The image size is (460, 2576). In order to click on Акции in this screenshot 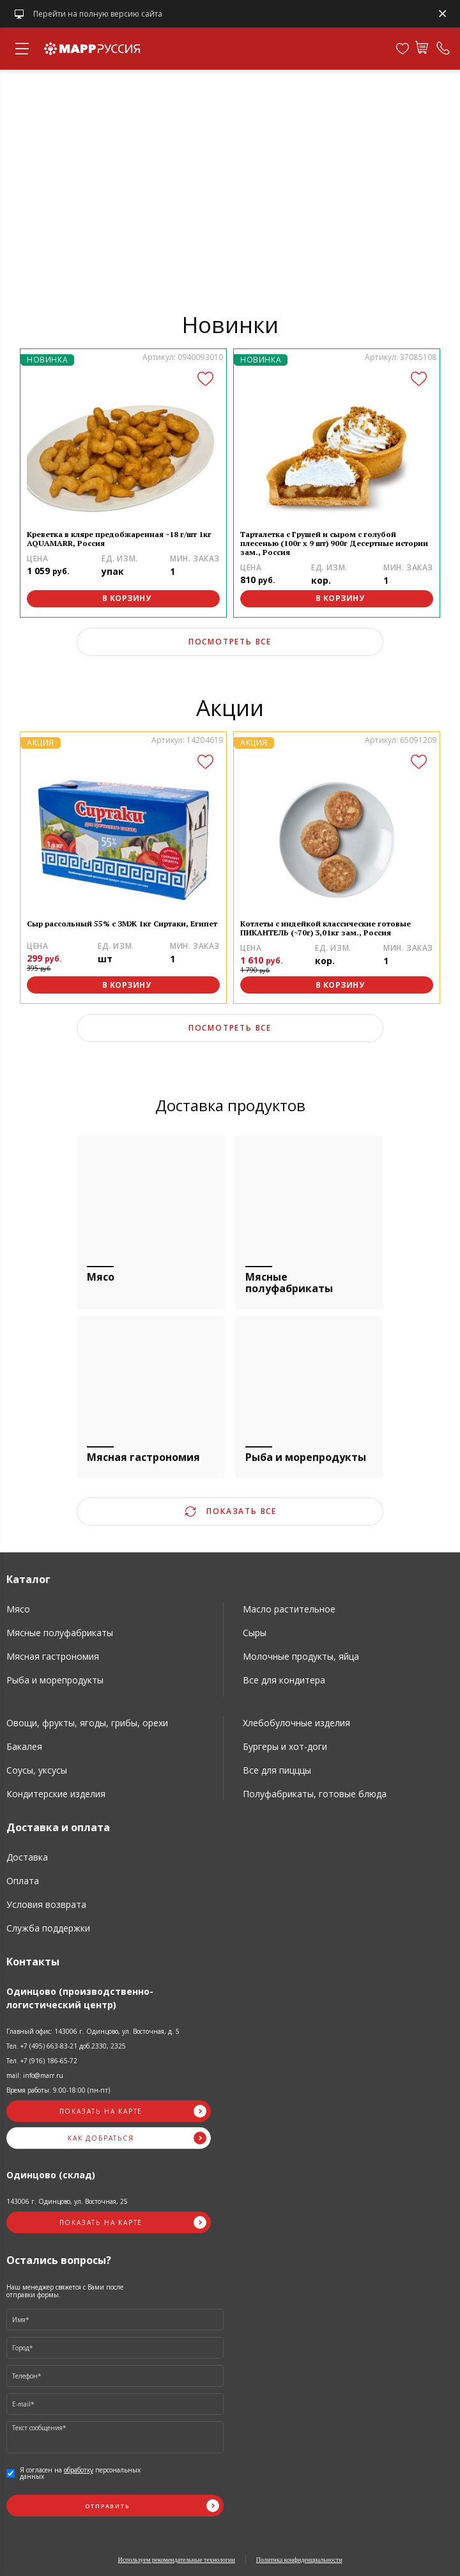, I will do `click(230, 707)`.